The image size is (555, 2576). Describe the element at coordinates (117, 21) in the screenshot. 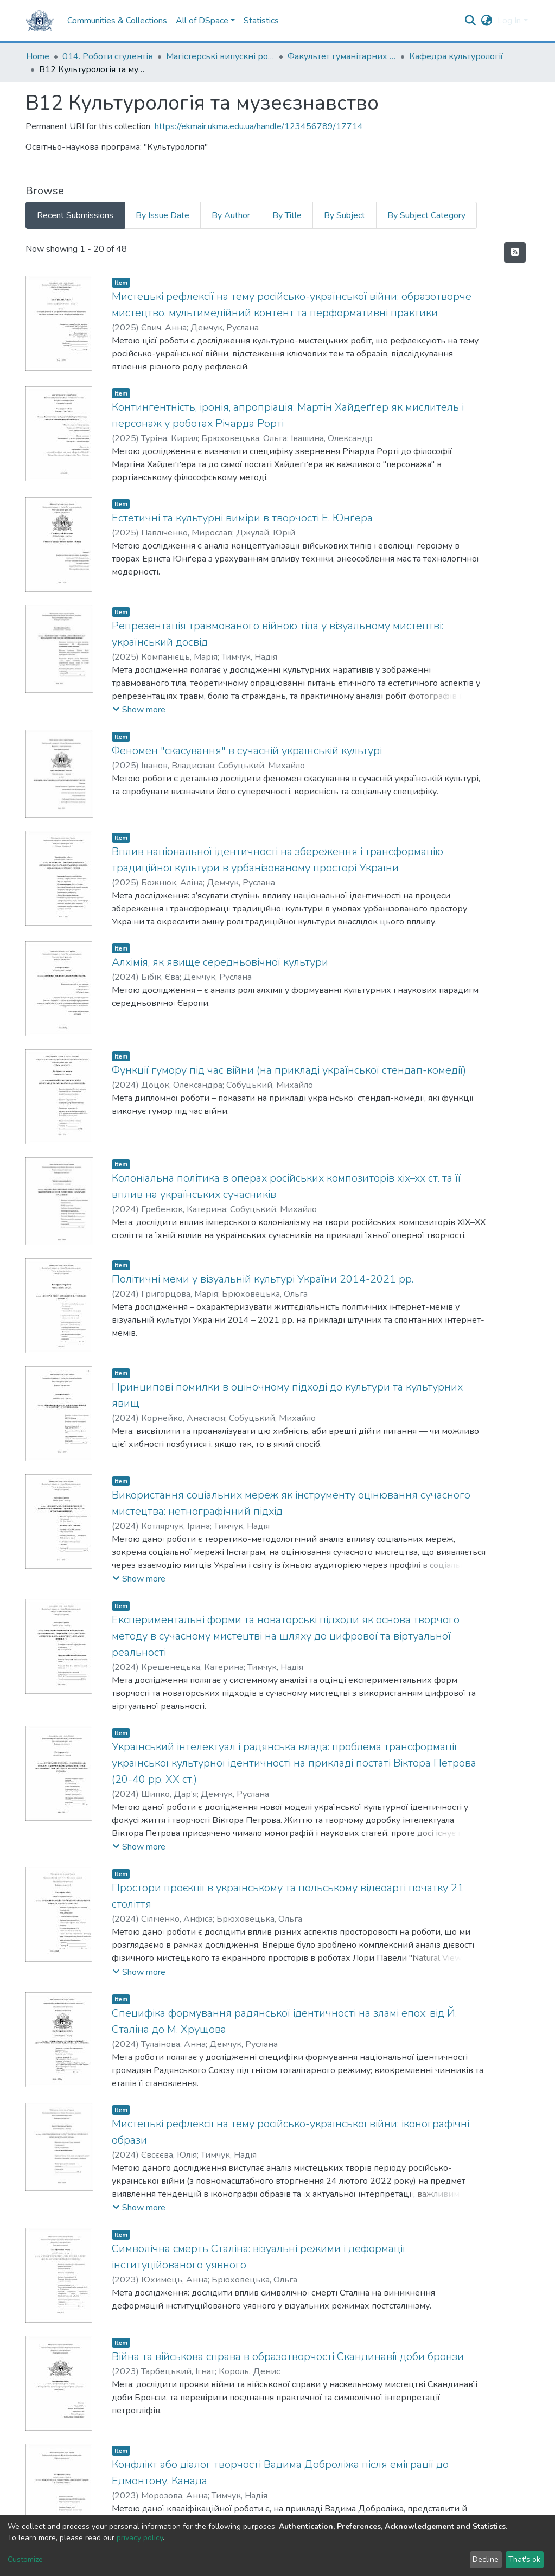

I see `Communities & Collections` at that location.